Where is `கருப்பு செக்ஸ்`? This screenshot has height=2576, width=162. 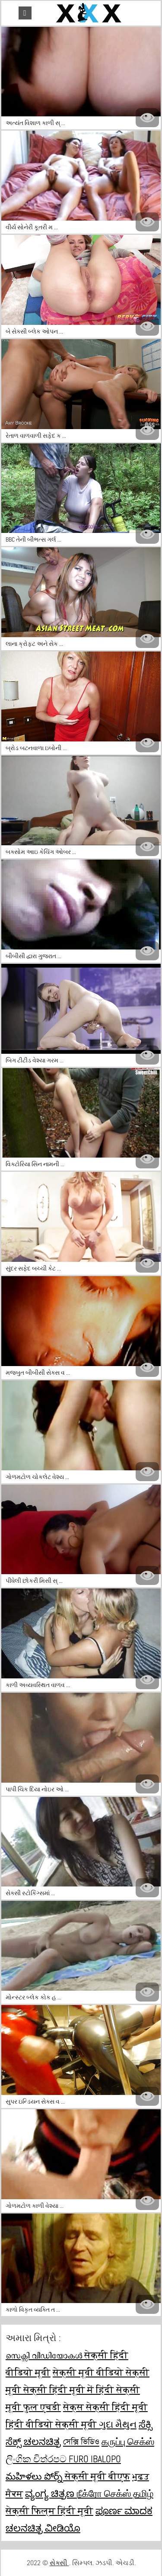 கருப்பு செக்ஸ் is located at coordinates (128, 2441).